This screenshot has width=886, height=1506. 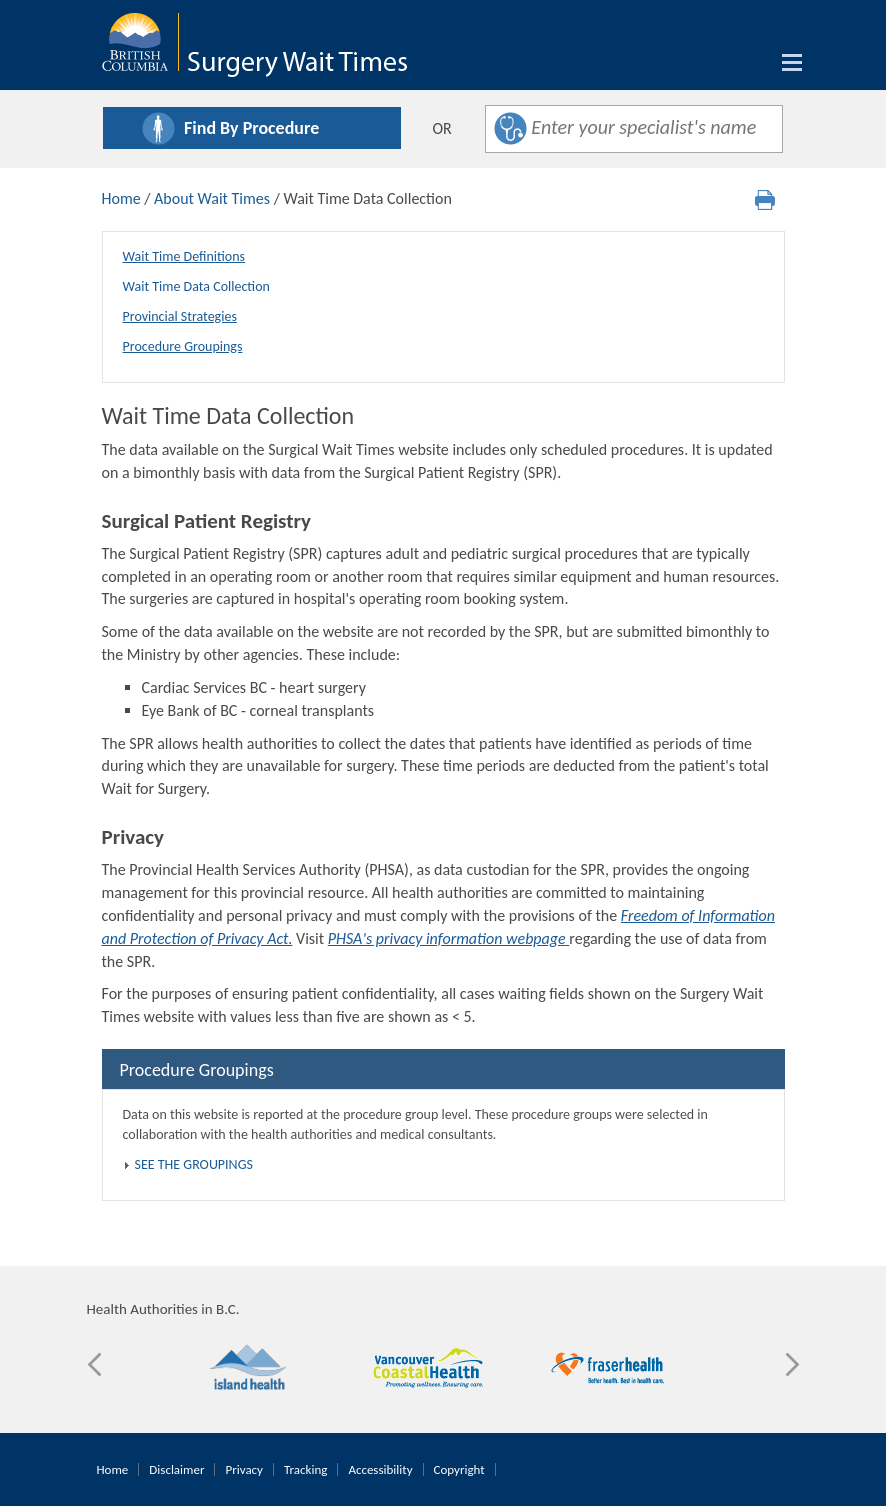 I want to click on About Wait Times, so click(x=212, y=198).